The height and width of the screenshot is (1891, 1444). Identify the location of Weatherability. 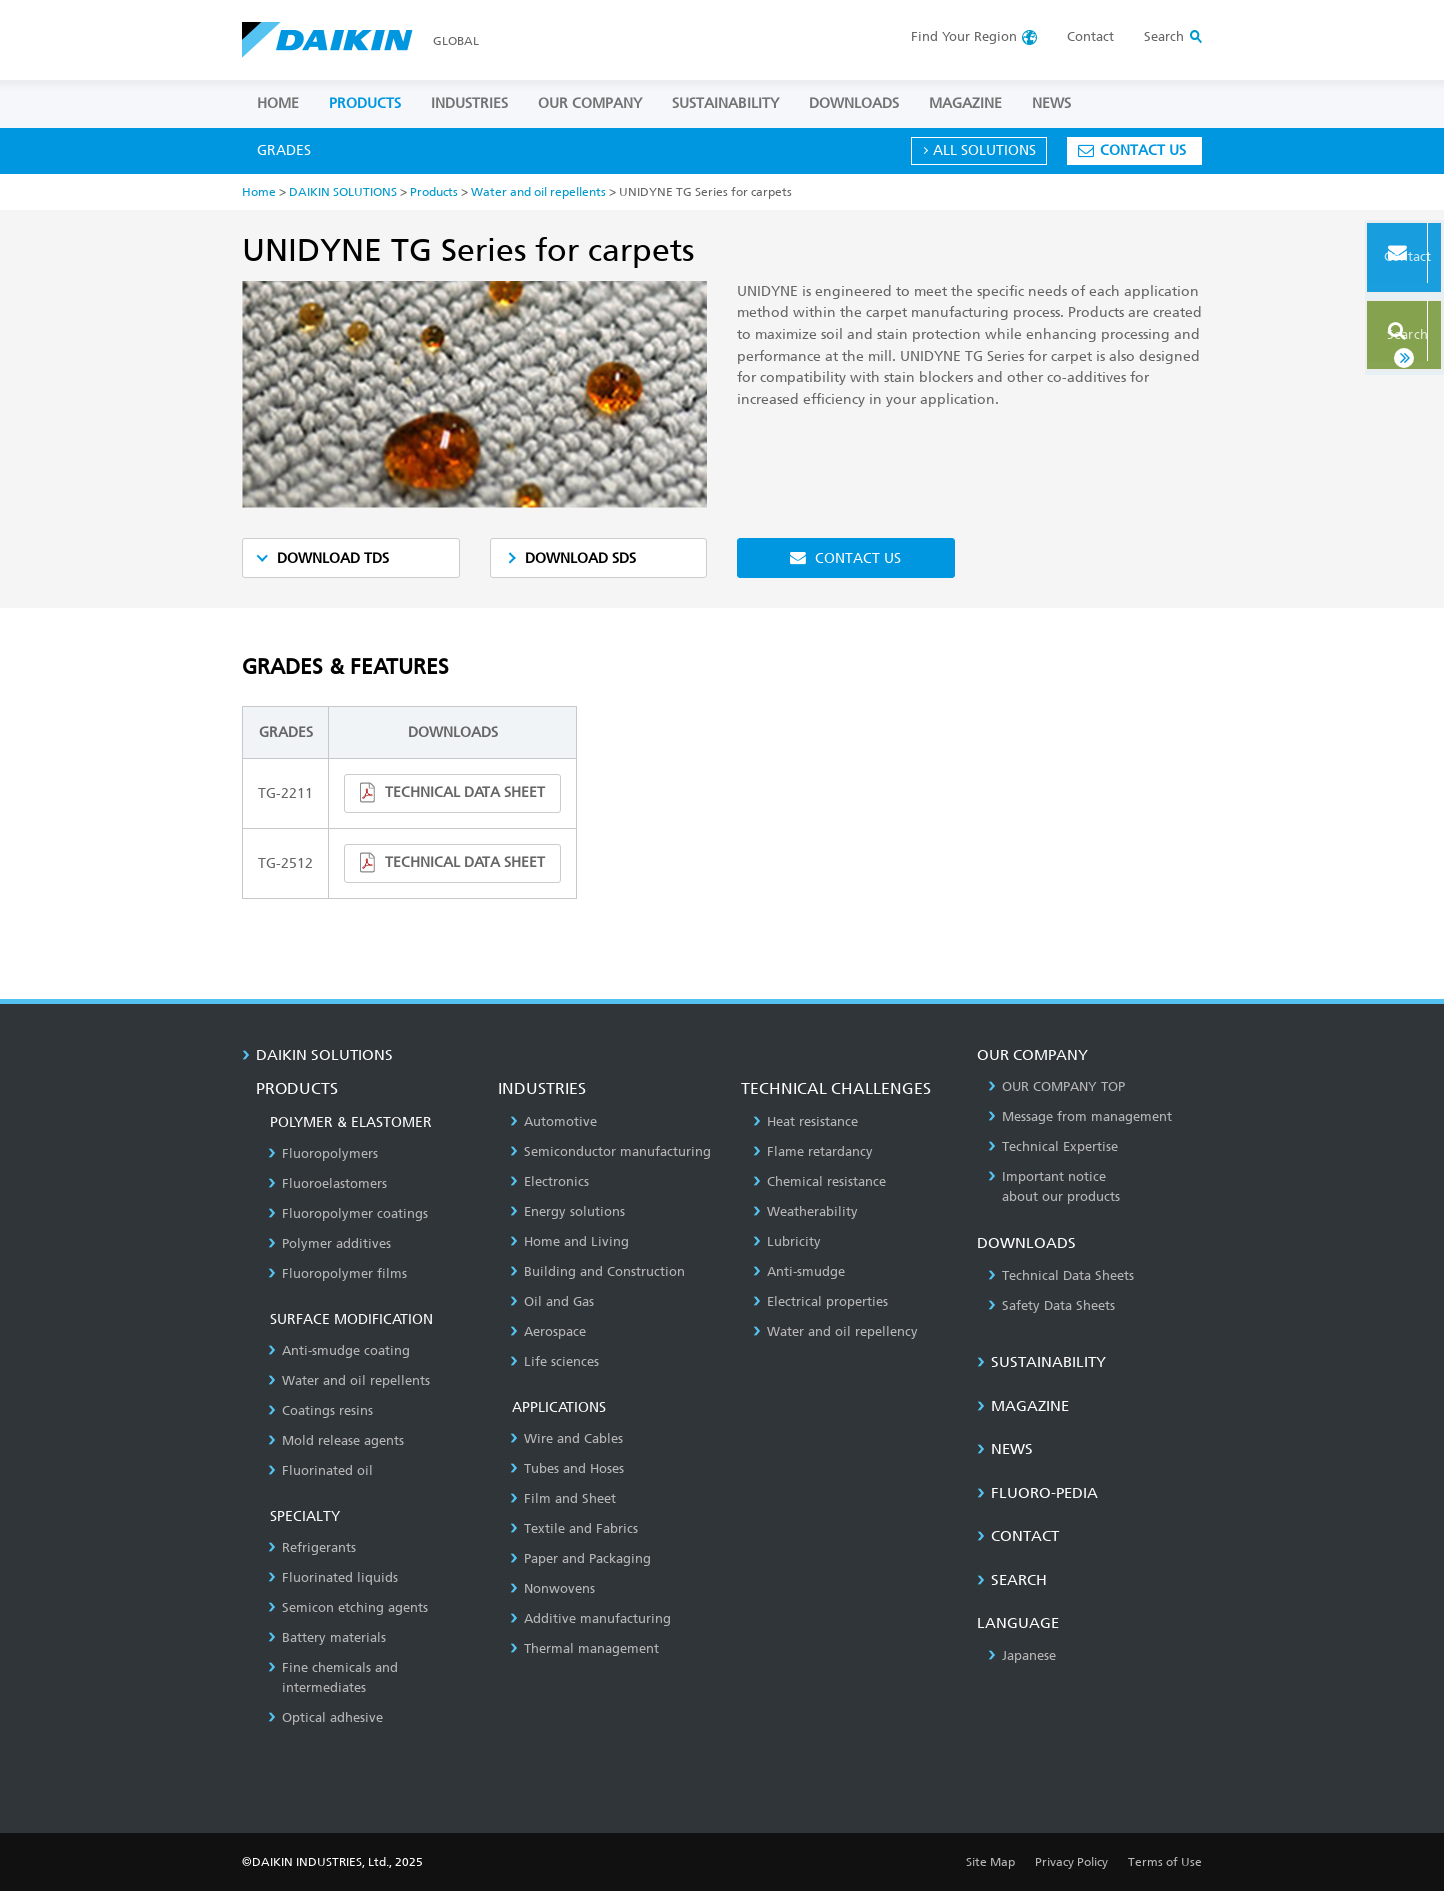
(805, 1211).